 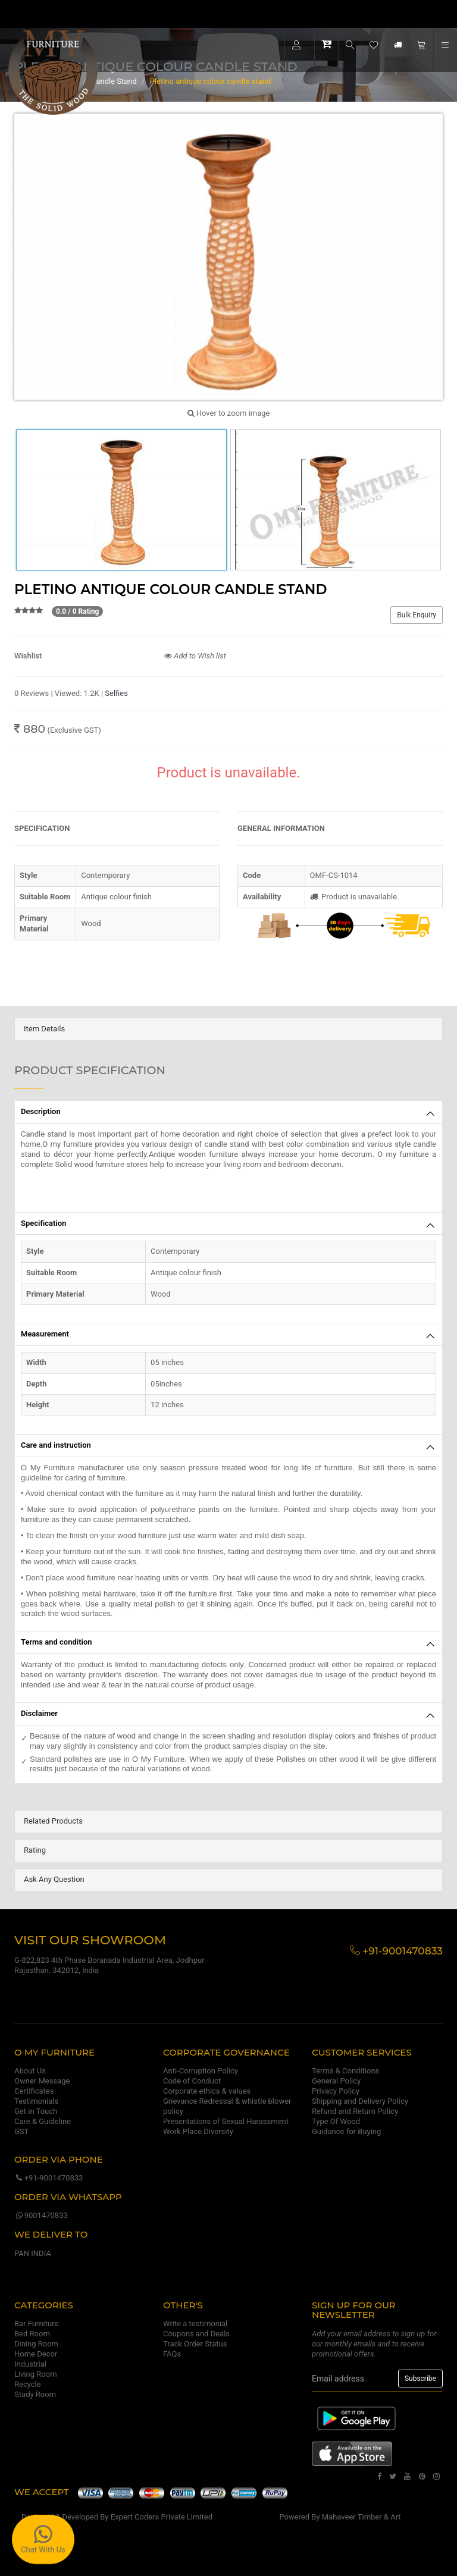 What do you see at coordinates (195, 655) in the screenshot?
I see `Add to Wish list` at bounding box center [195, 655].